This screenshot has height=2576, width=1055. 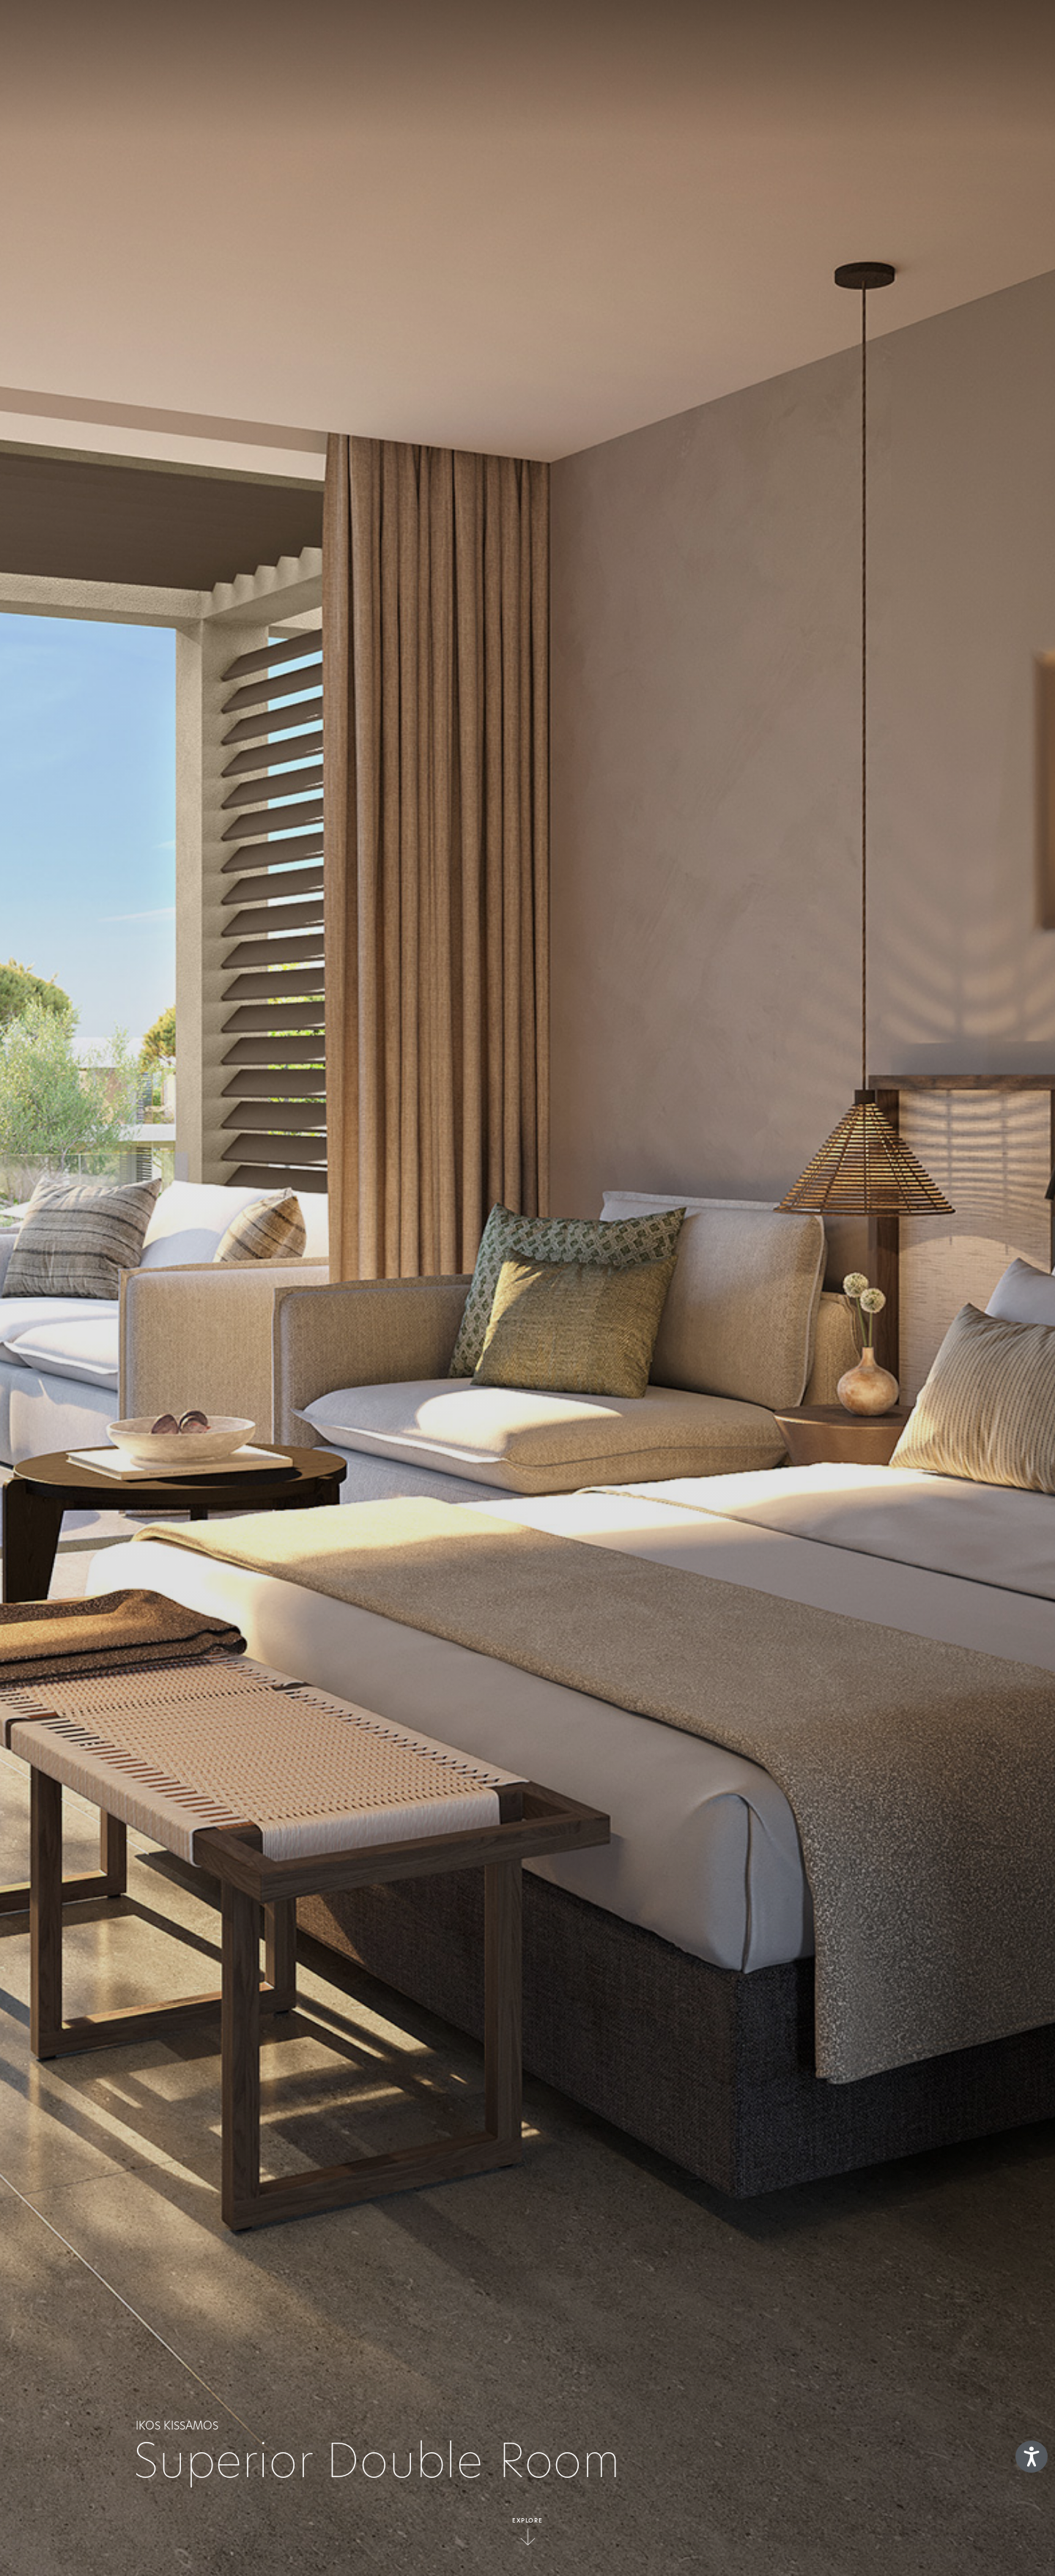 What do you see at coordinates (721, 33) in the screenshot?
I see `Ofertas` at bounding box center [721, 33].